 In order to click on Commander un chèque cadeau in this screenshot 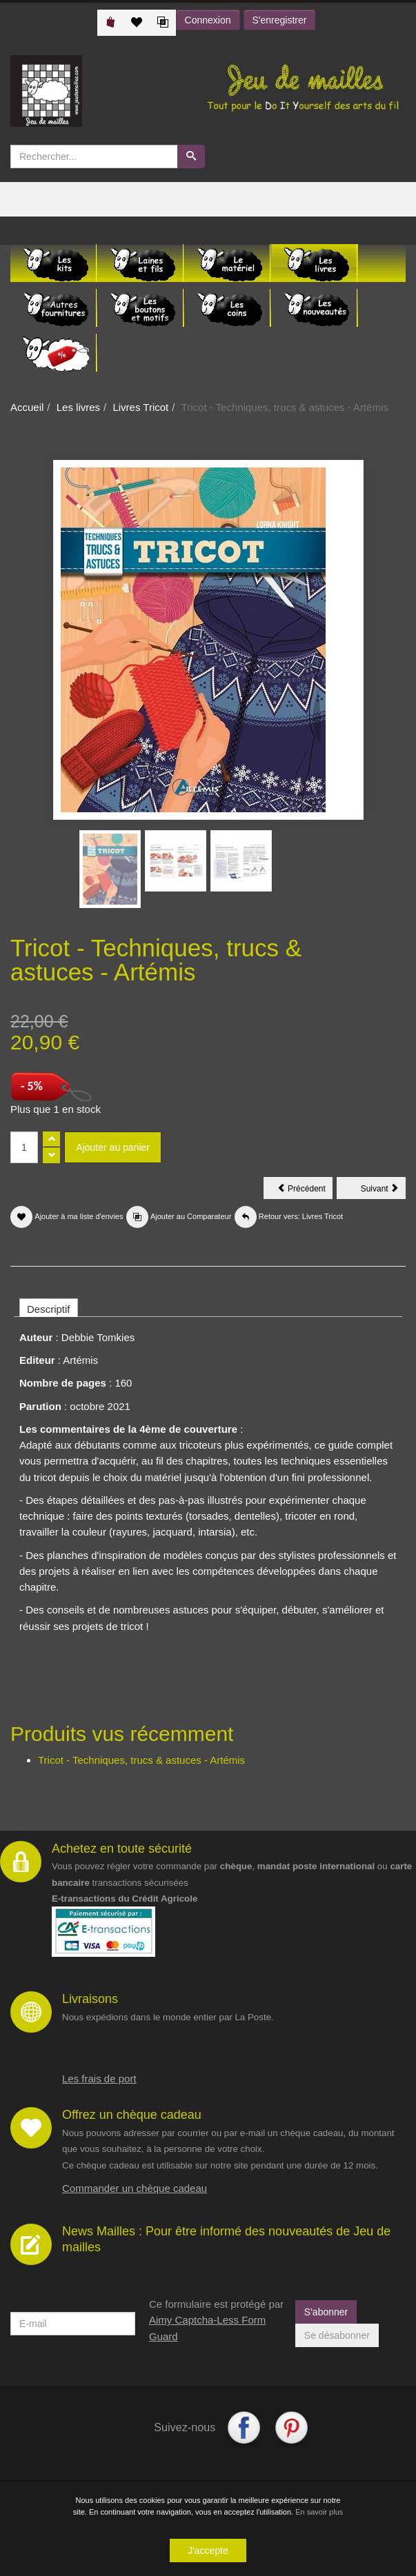, I will do `click(134, 2188)`.